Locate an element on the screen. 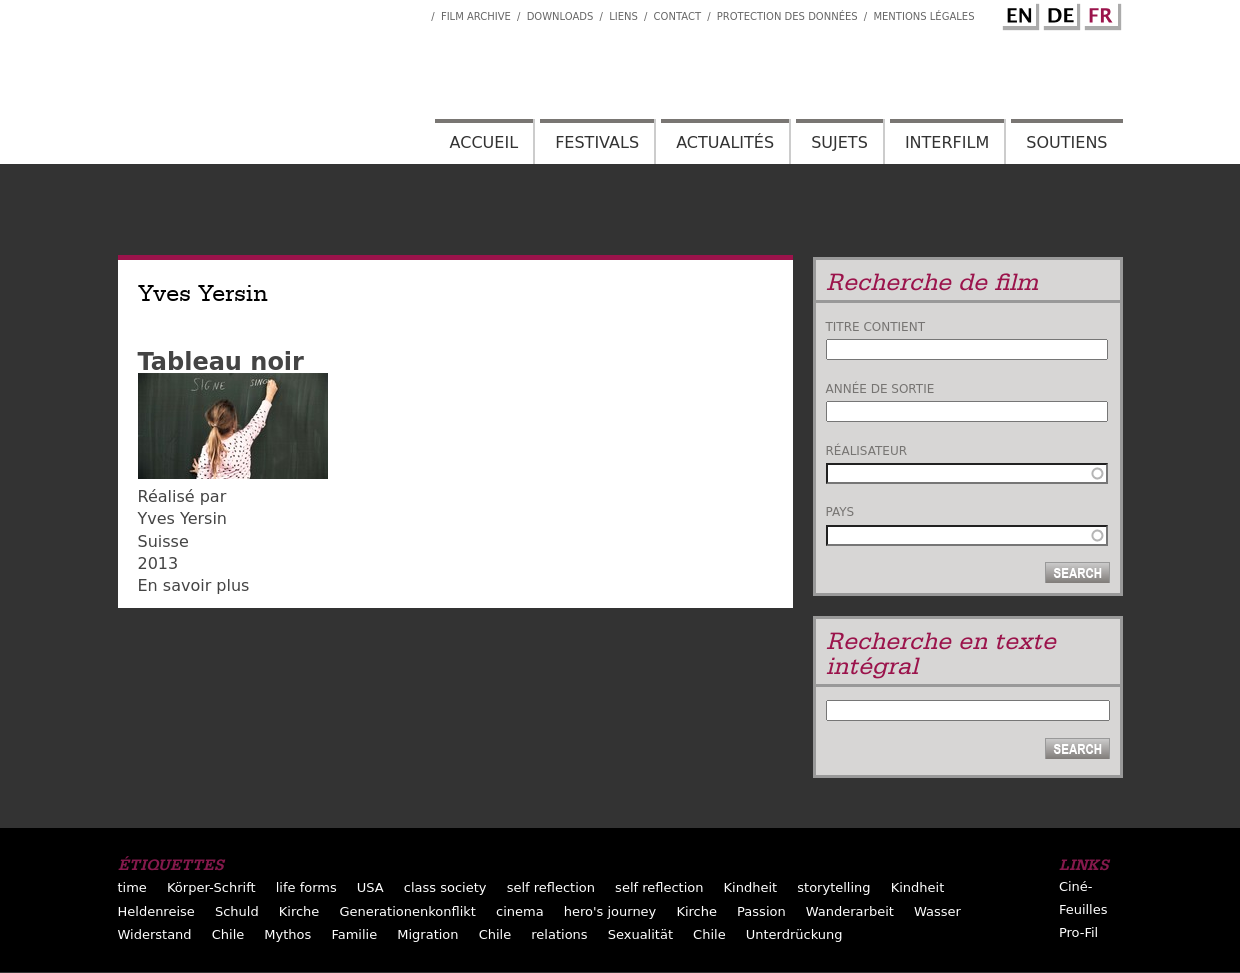  self reflection is located at coordinates (551, 887).